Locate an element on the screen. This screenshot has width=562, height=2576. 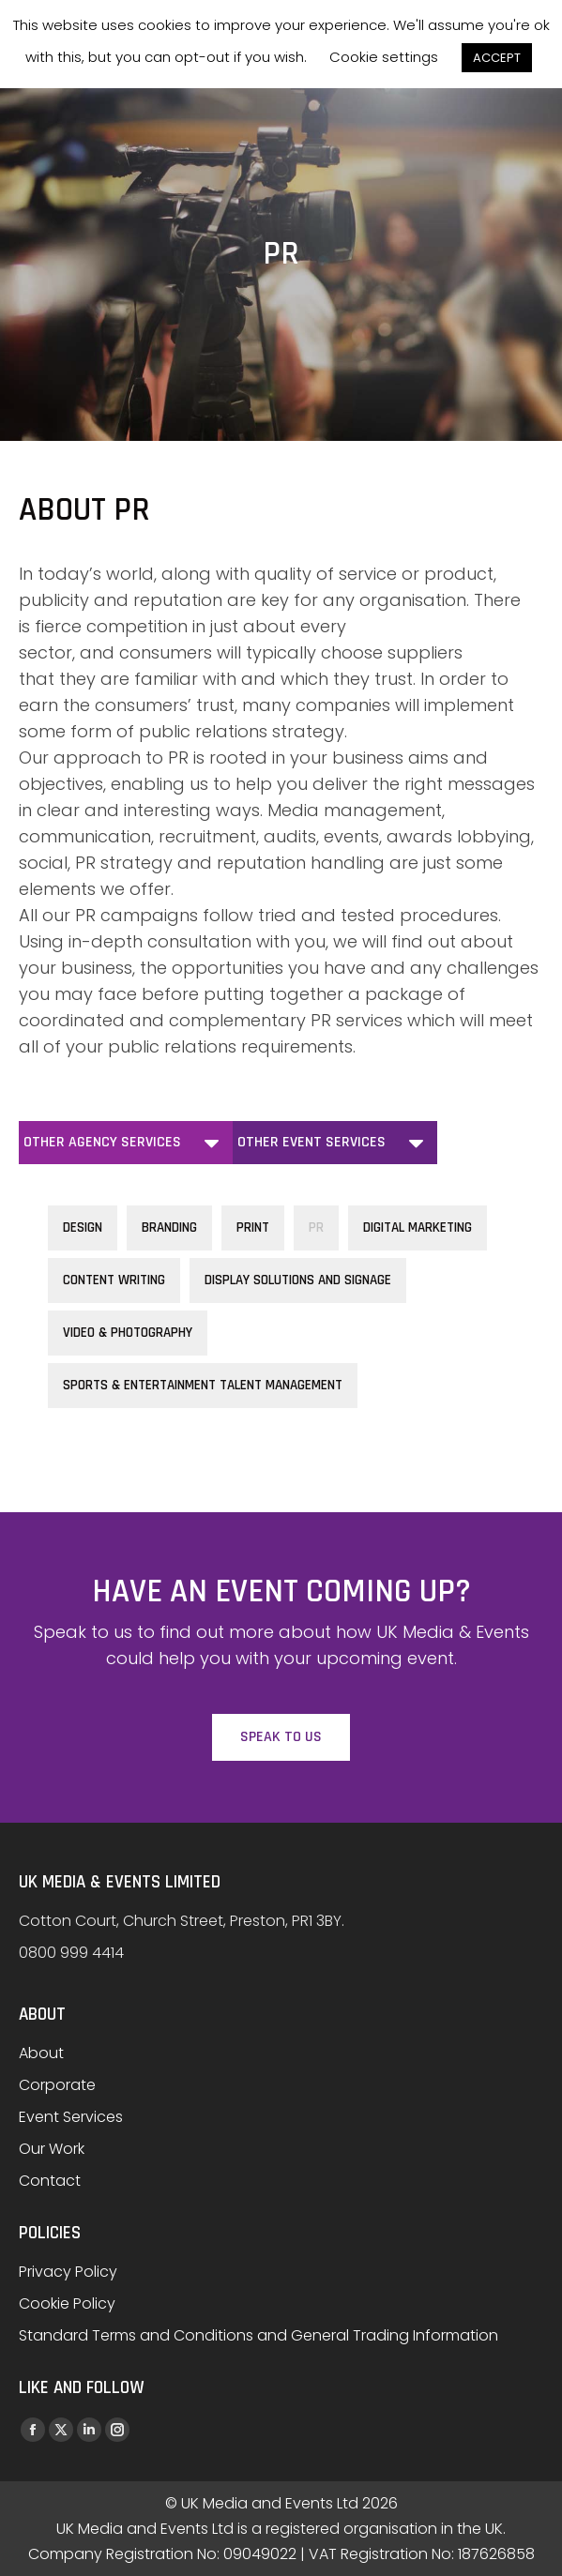
Cookie settings [button] is located at coordinates (383, 57).